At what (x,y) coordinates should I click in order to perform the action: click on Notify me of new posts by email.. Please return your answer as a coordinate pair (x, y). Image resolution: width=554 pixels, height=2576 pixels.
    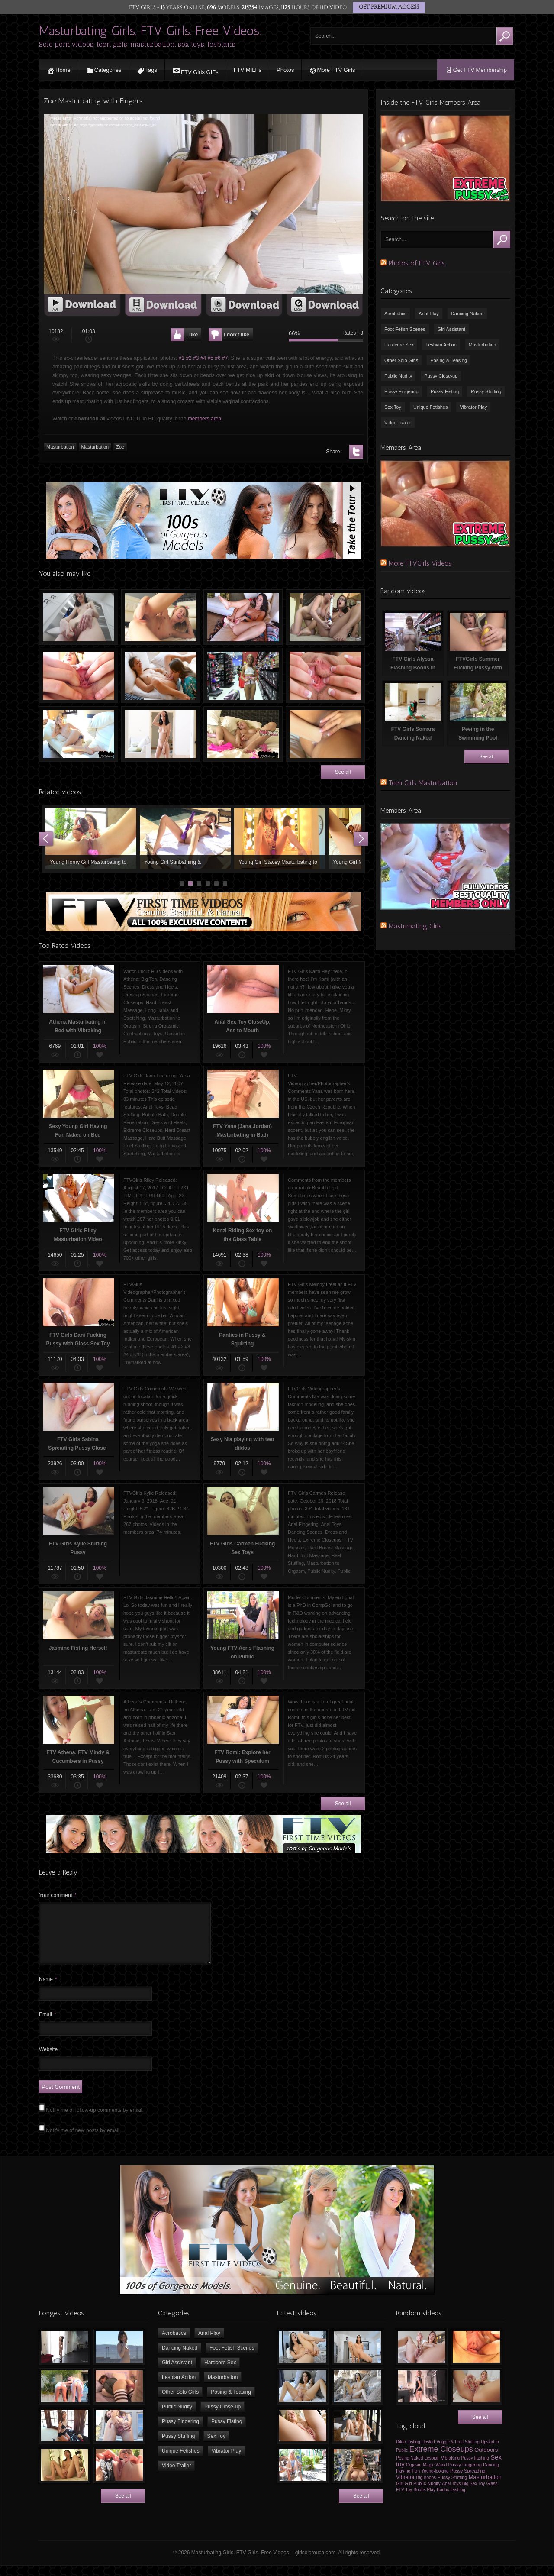
    Looking at the image, I should click on (83, 2141).